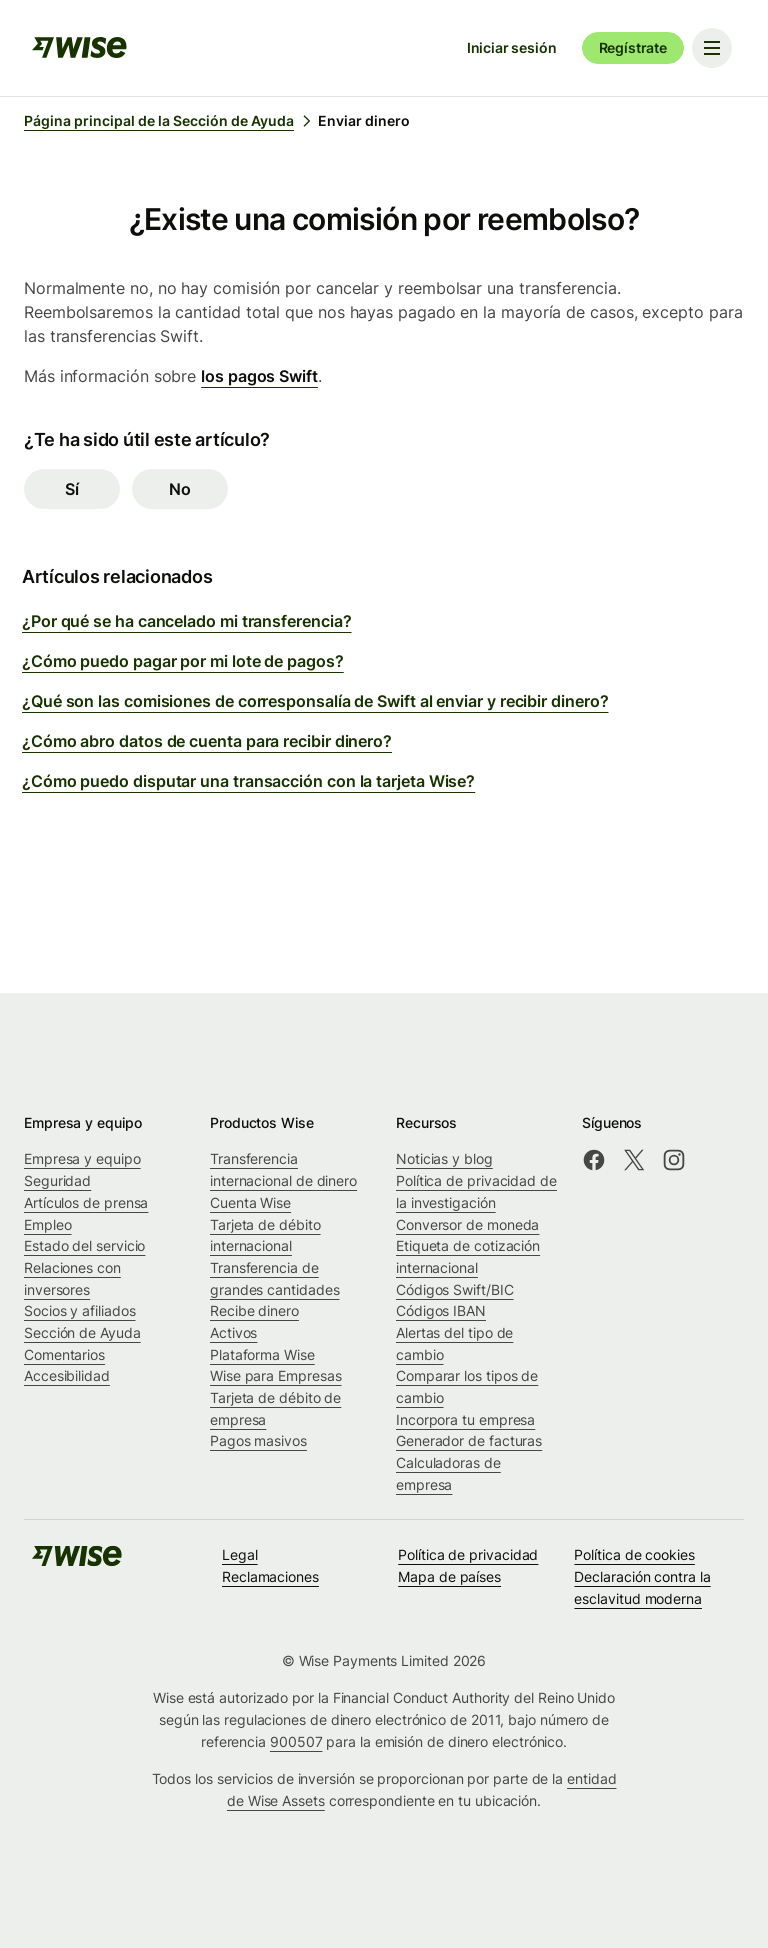  Describe the element at coordinates (48, 1224) in the screenshot. I see `Empleo` at that location.